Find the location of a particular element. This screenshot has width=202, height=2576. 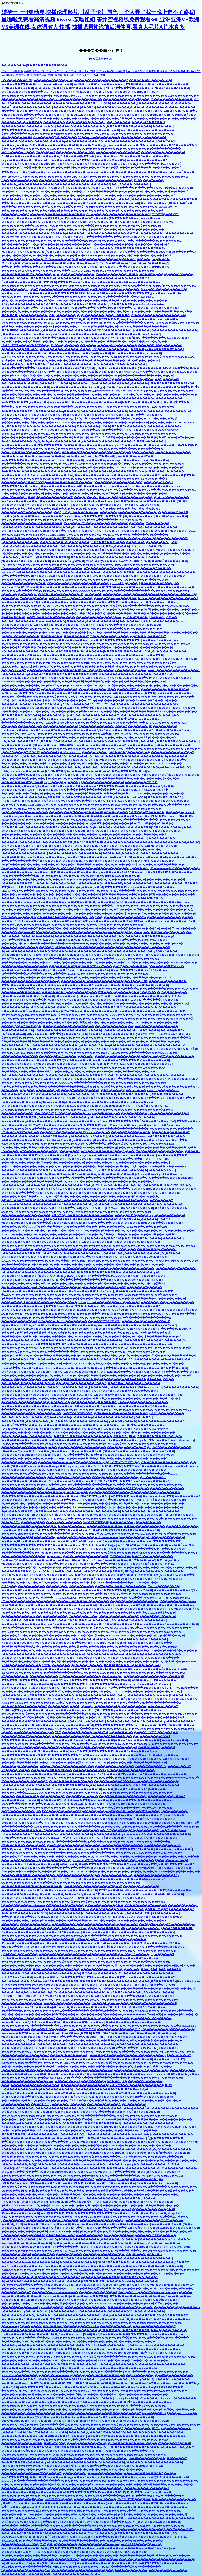

�����ȫ��ѹۿ���ȫ��ҽ�� is located at coordinates (70, 1586).